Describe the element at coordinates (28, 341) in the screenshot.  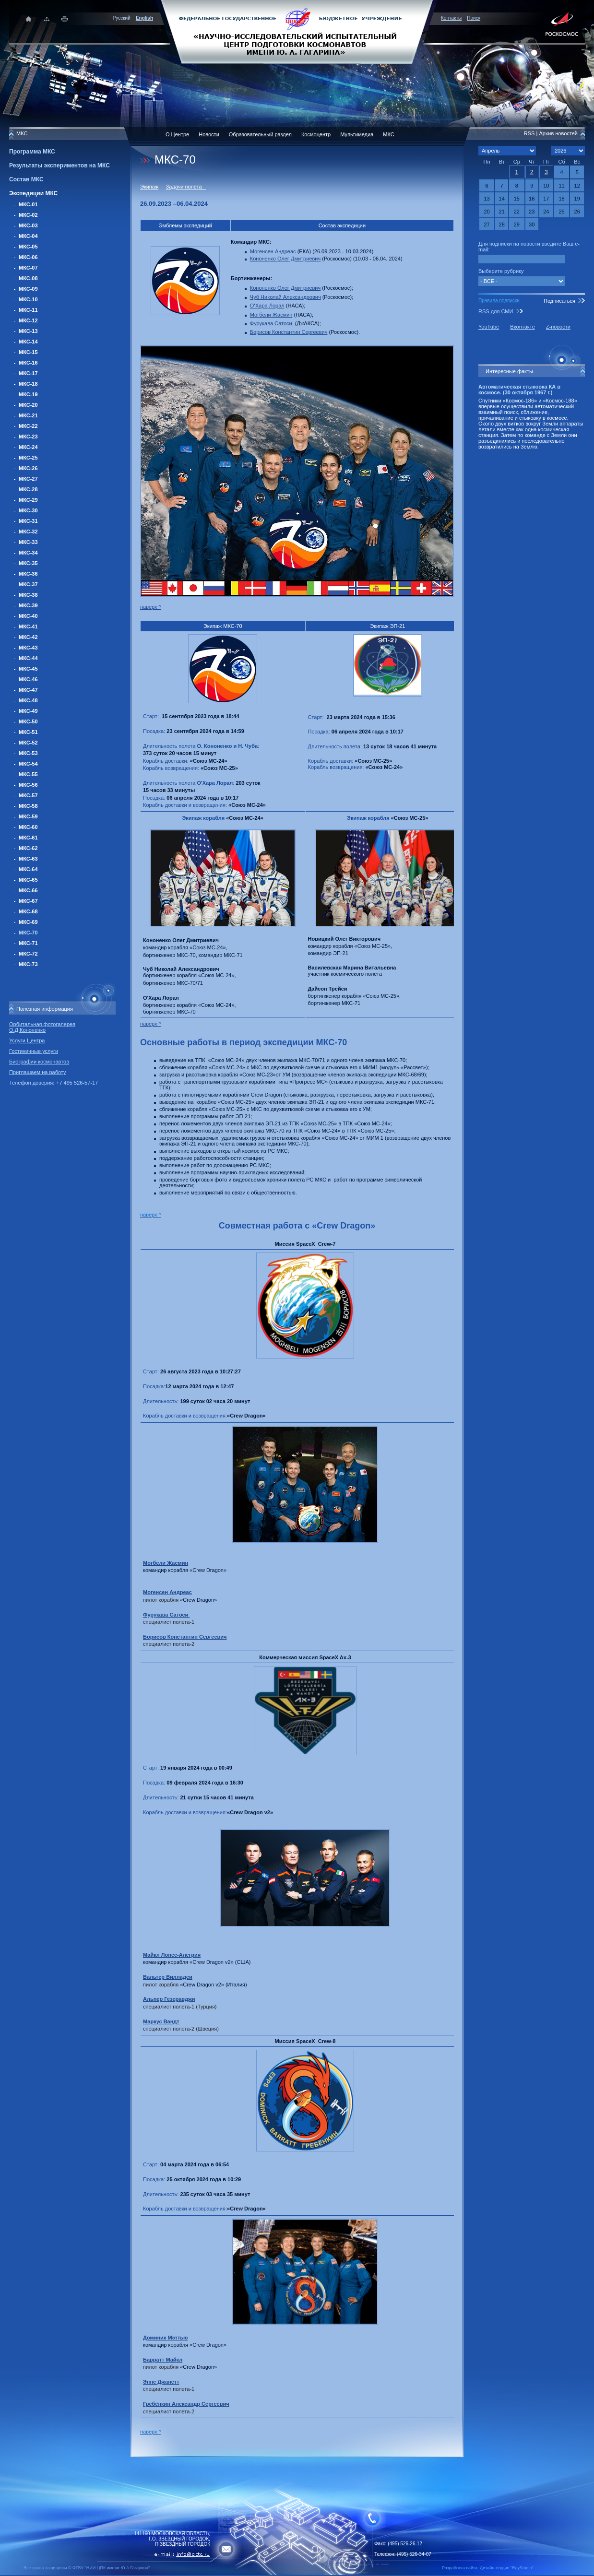
I see `МКС-14` at that location.